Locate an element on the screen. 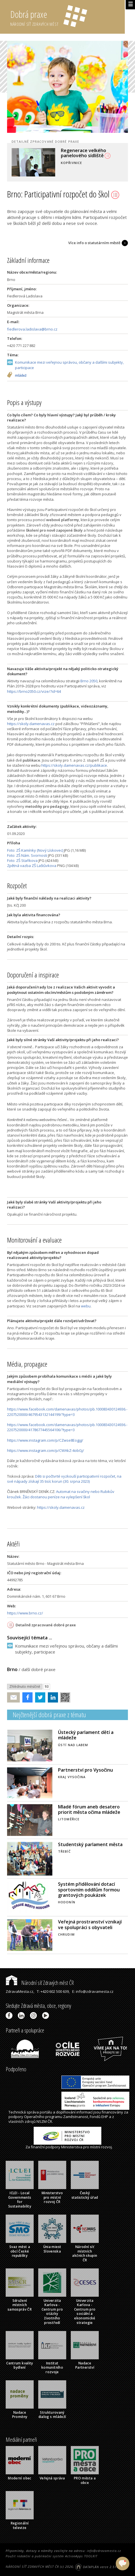  https://www.brno.cz/ is located at coordinates (25, 1613).